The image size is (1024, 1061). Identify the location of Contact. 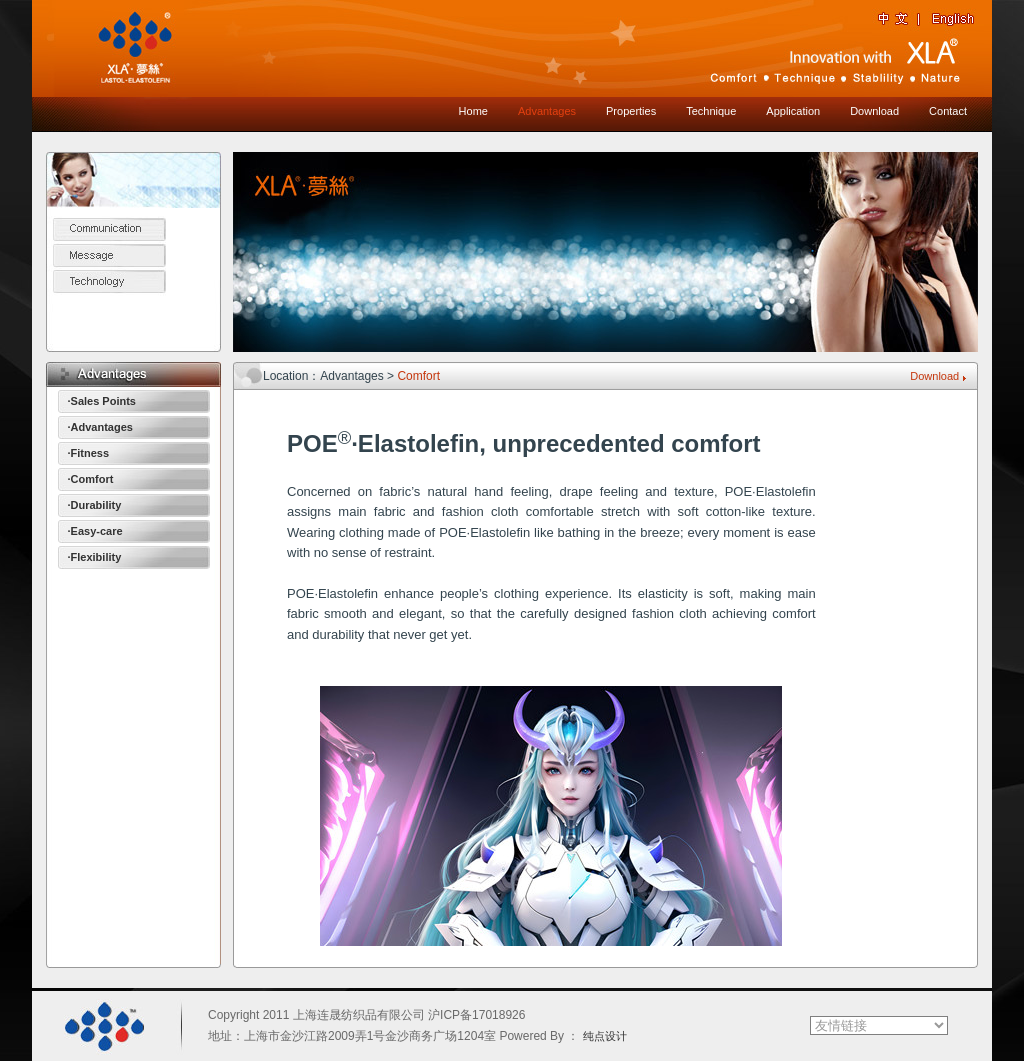
(948, 111).